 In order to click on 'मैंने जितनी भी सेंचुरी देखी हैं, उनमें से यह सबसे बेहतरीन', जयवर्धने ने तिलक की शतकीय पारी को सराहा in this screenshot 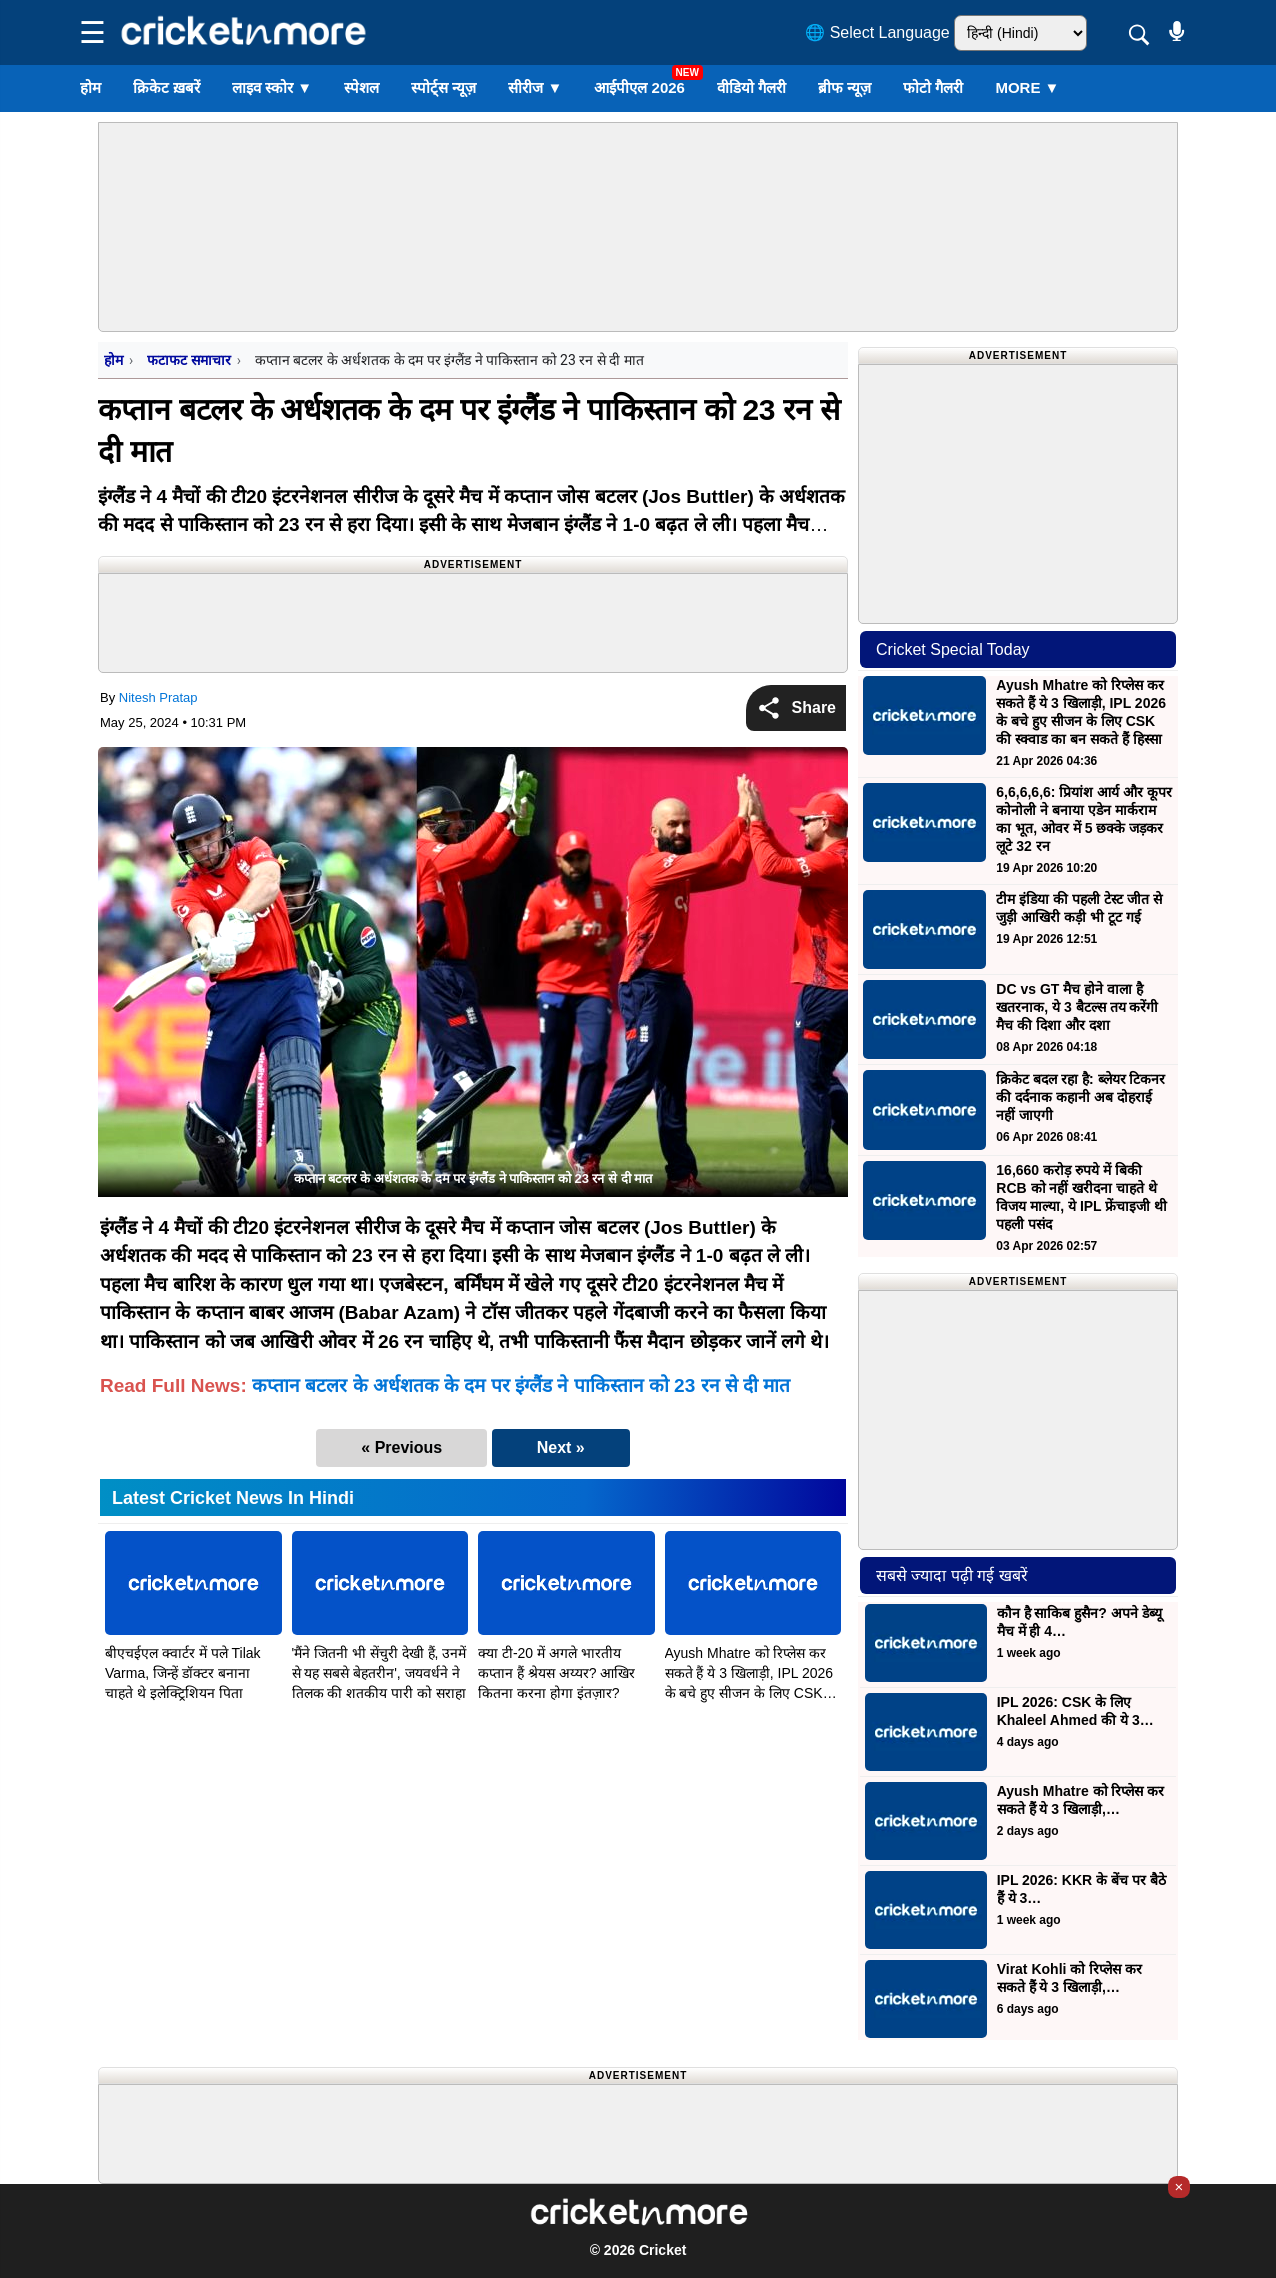, I will do `click(379, 1673)`.